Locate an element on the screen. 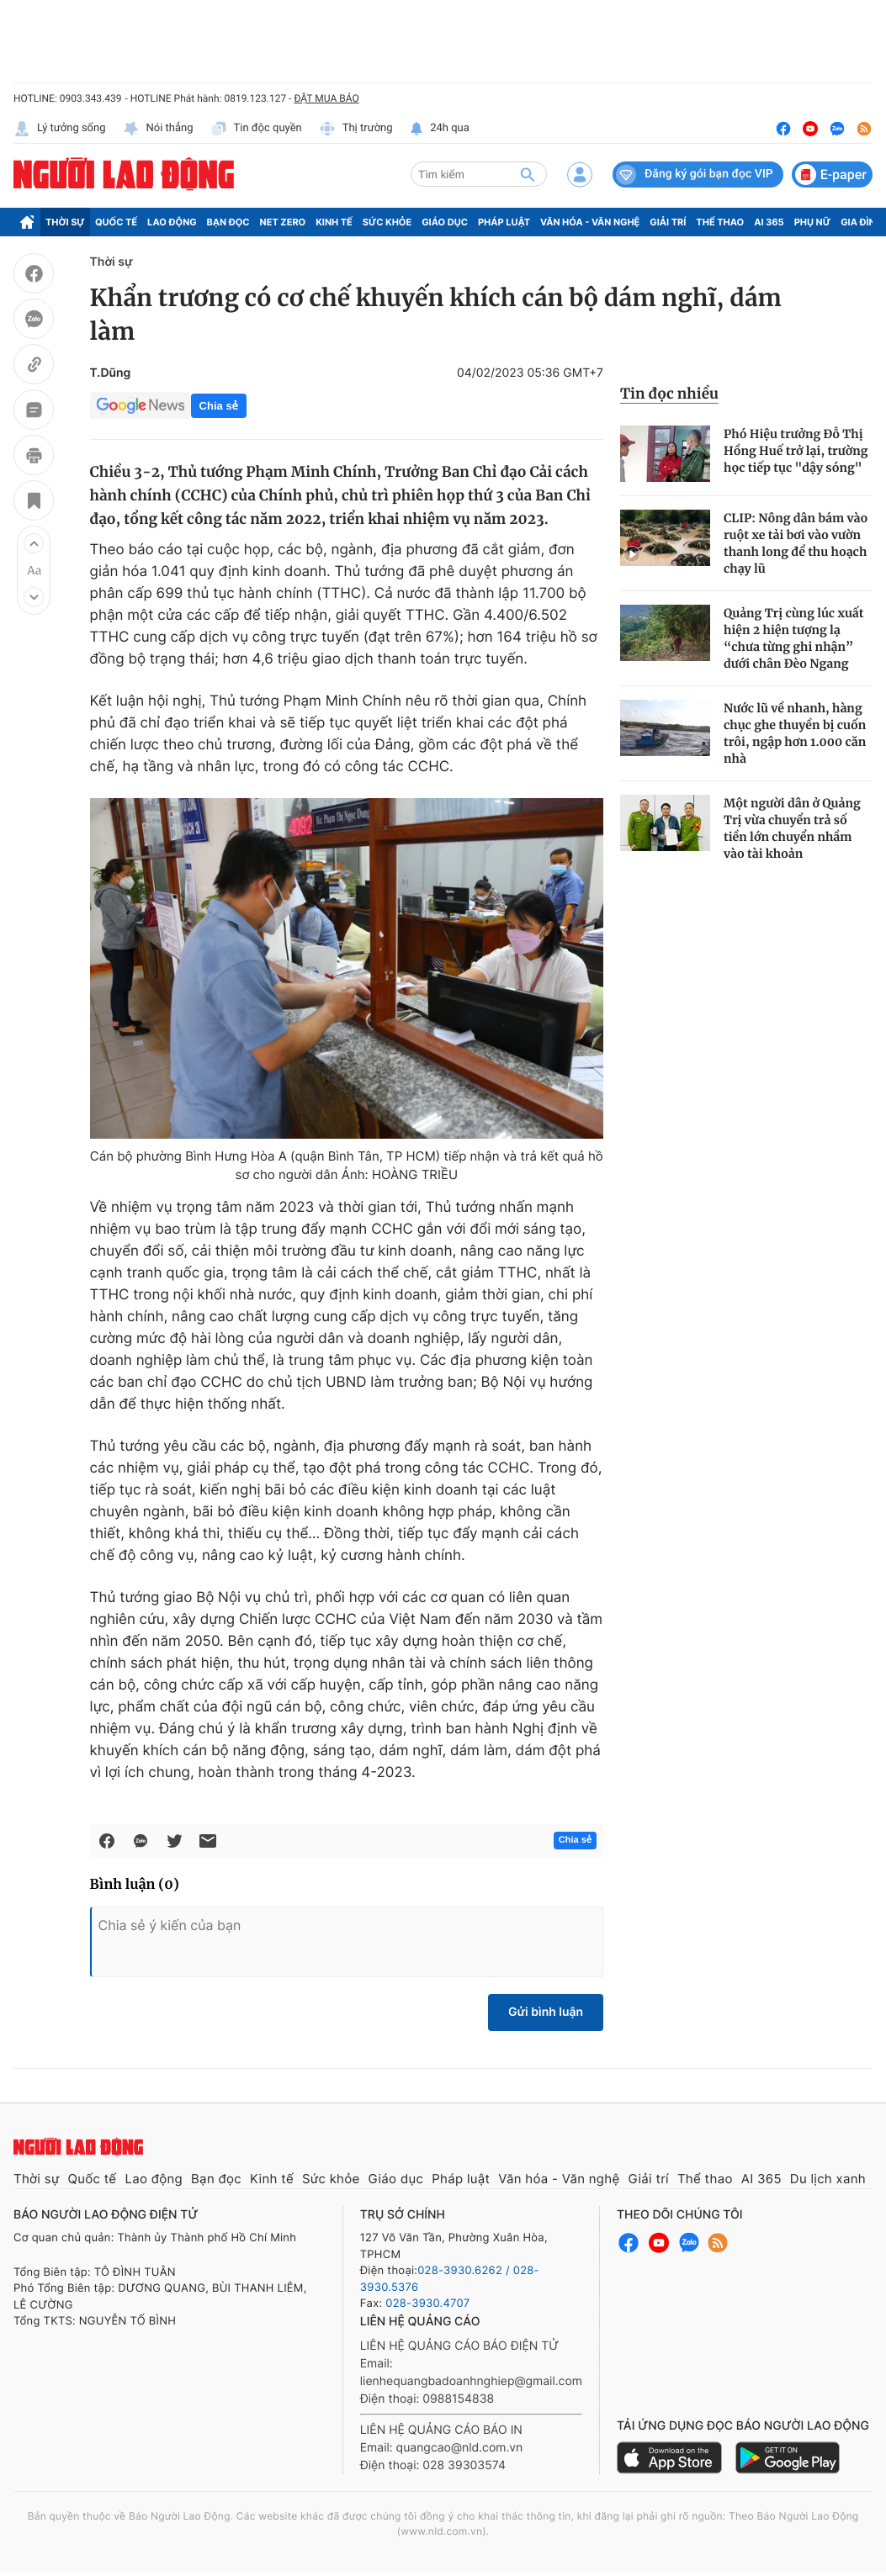 The image size is (886, 2576). Lý tưởng sống is located at coordinates (59, 128).